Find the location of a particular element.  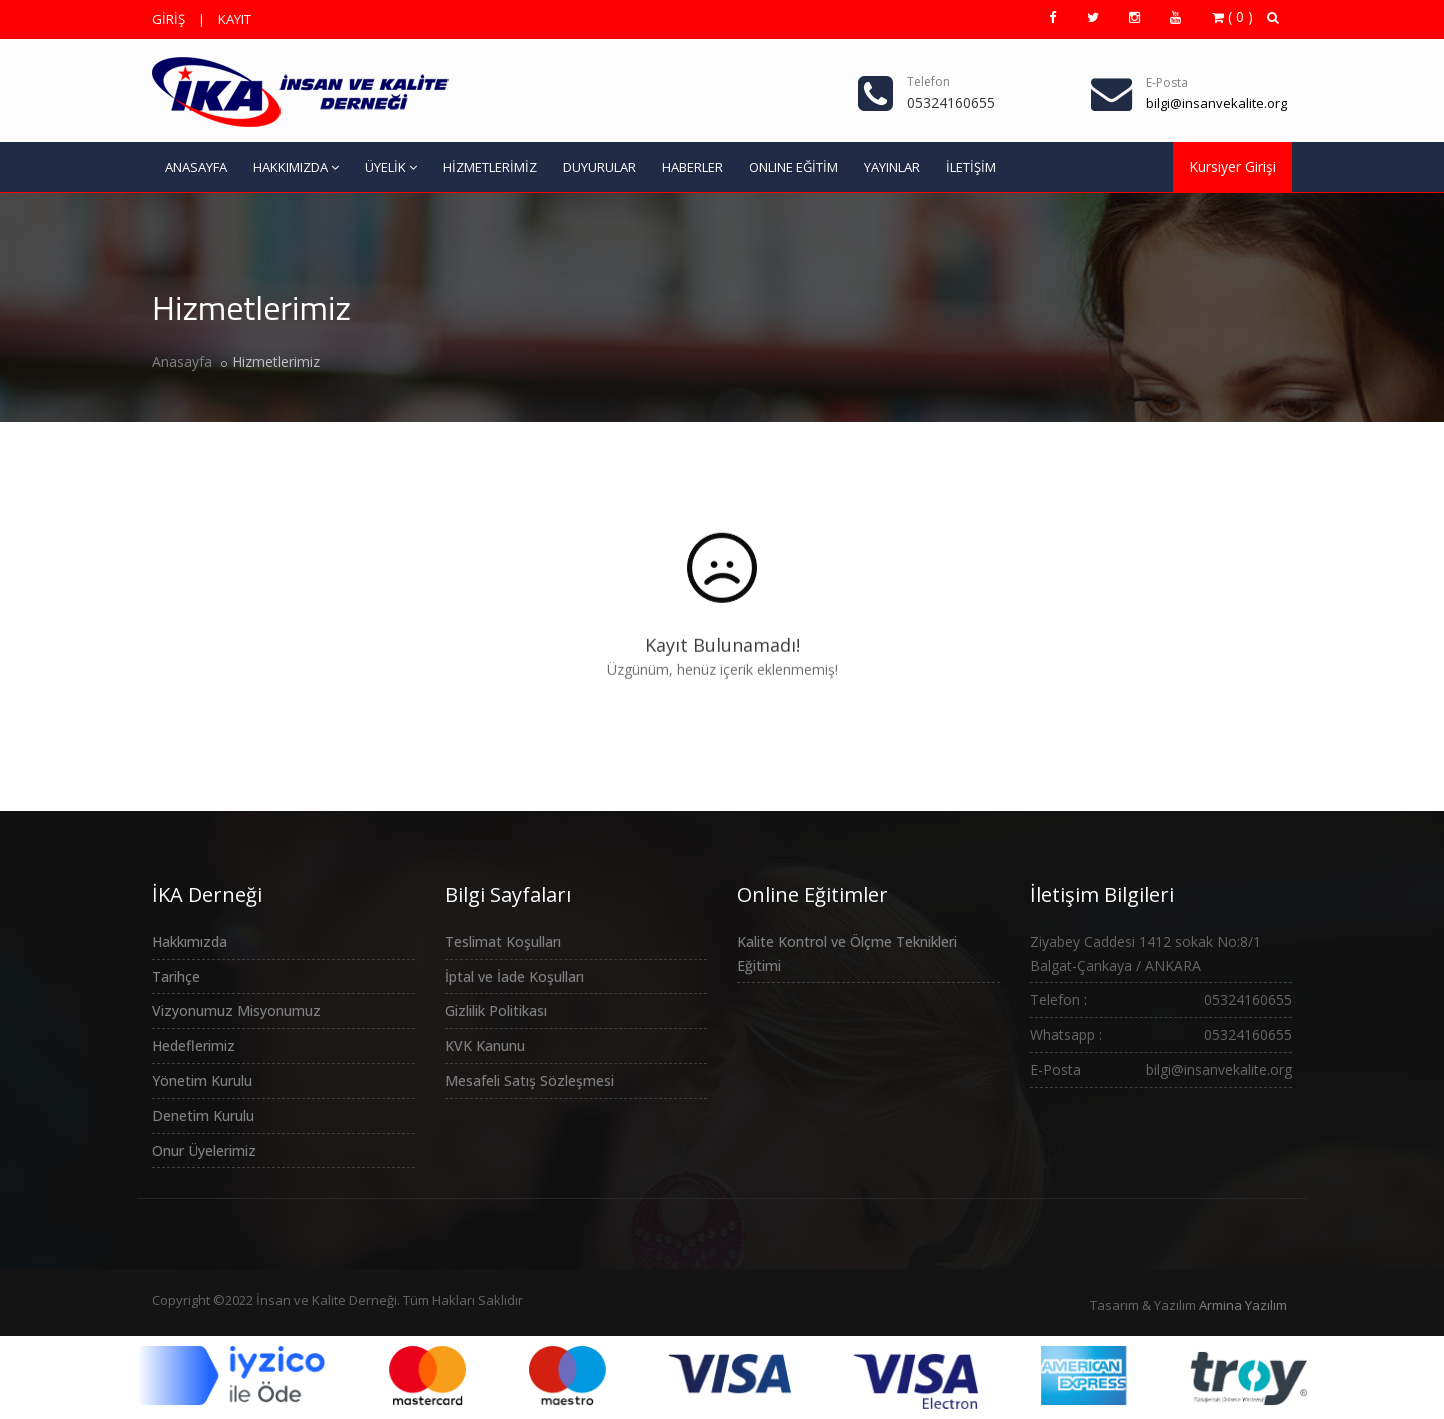

ONLINE EĞİTİM is located at coordinates (793, 167).